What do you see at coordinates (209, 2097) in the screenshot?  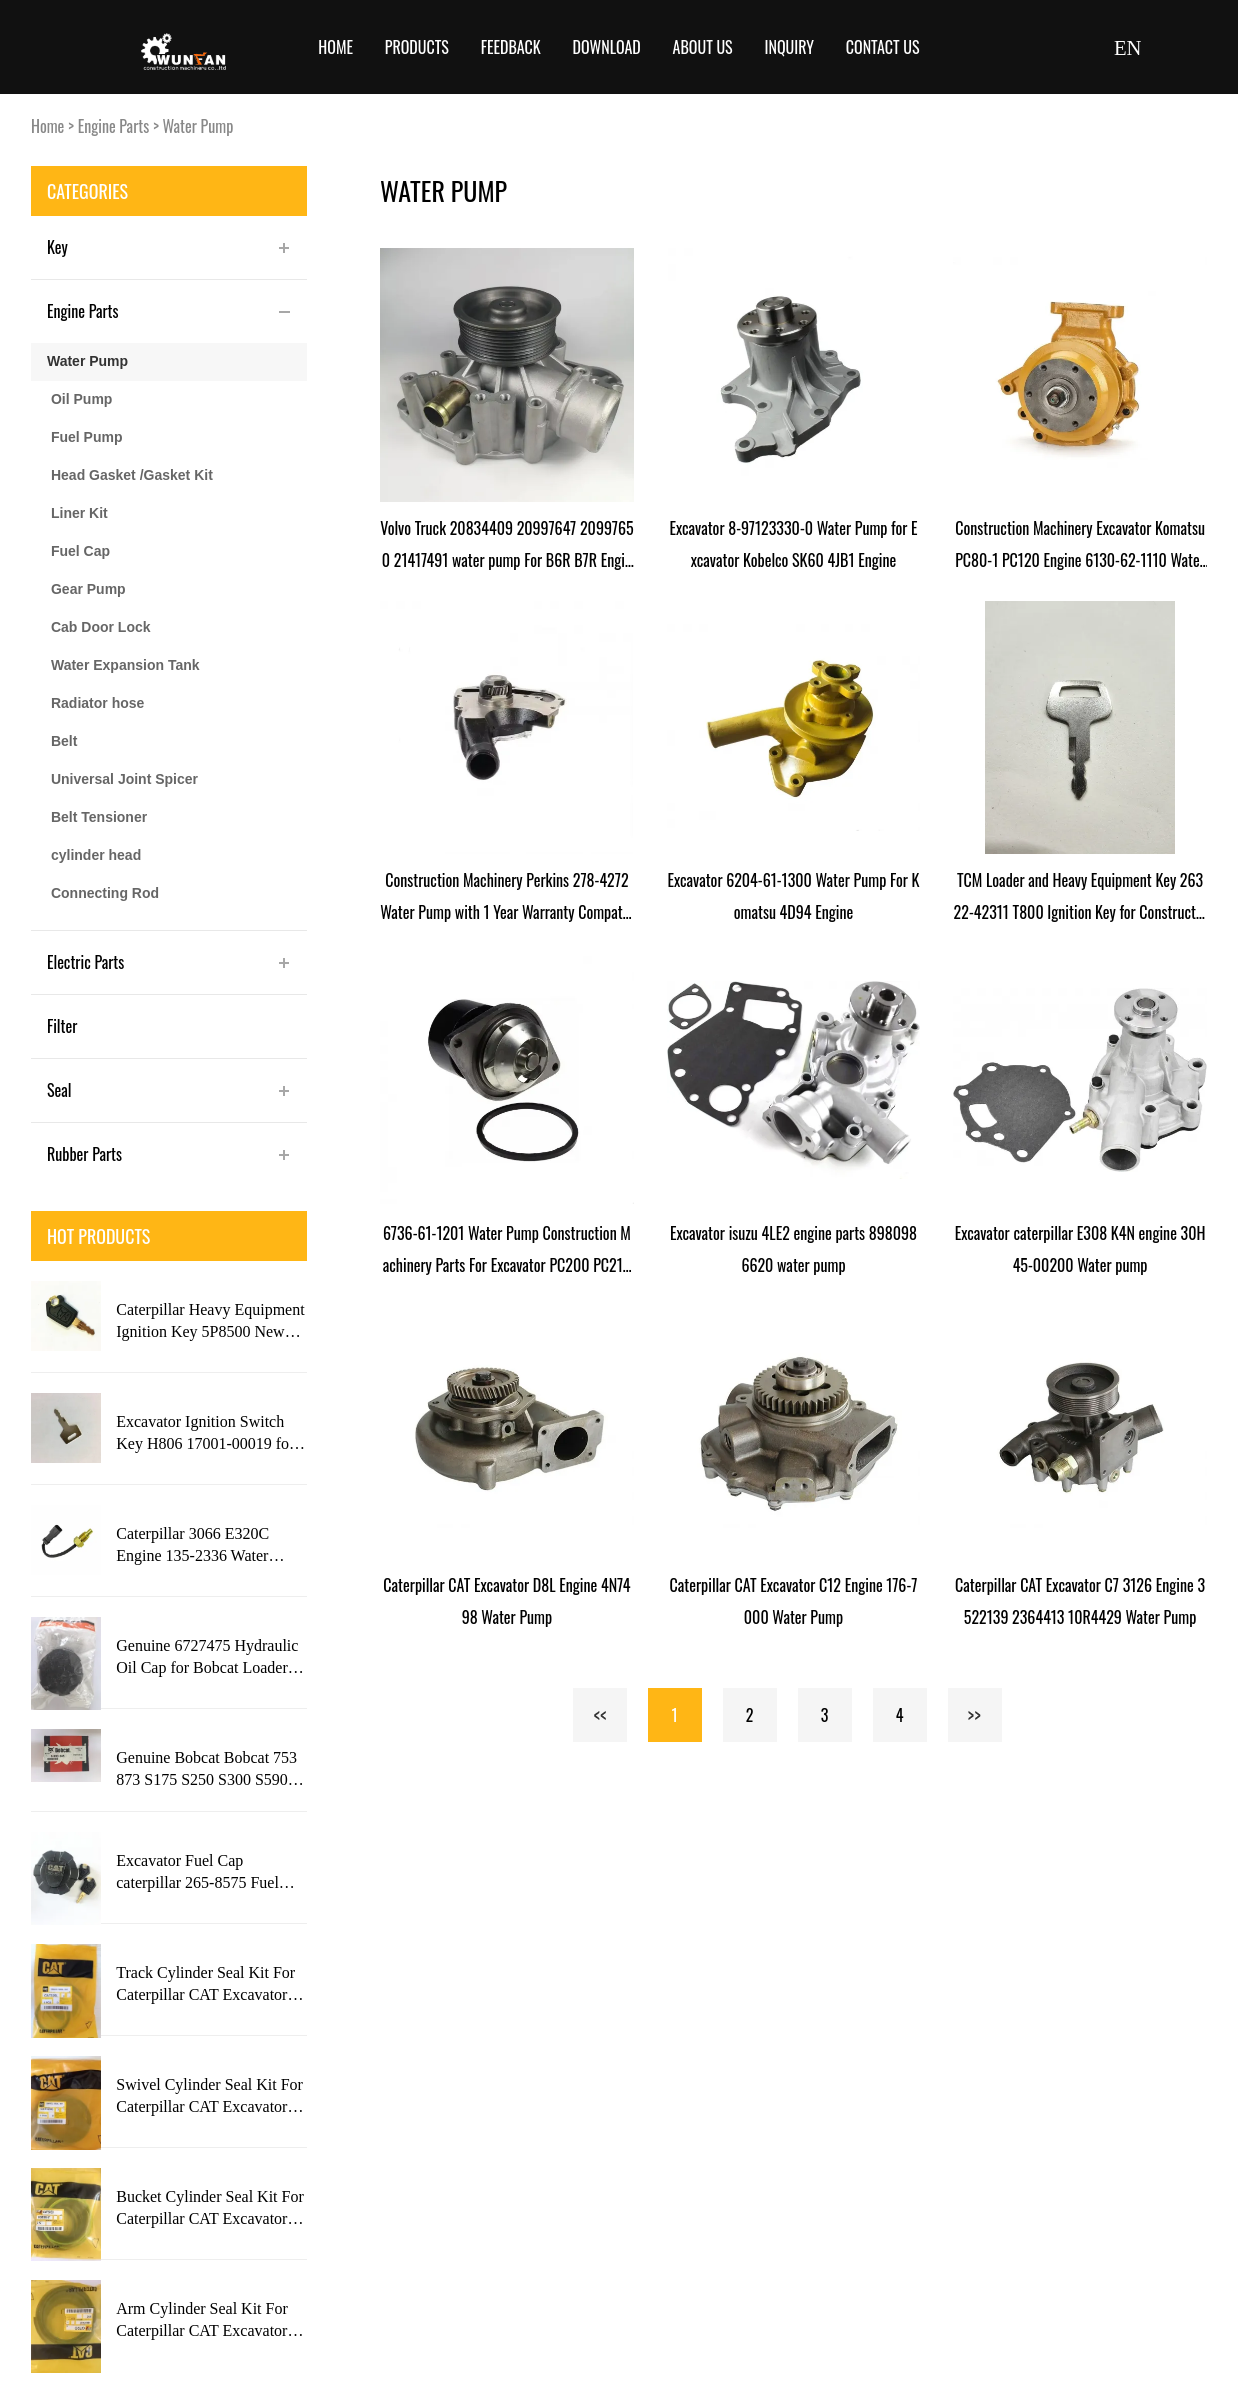 I see `Swivel Cylinder Seal Kit For Caterpillar CAT Excavator 320C Engine` at bounding box center [209, 2097].